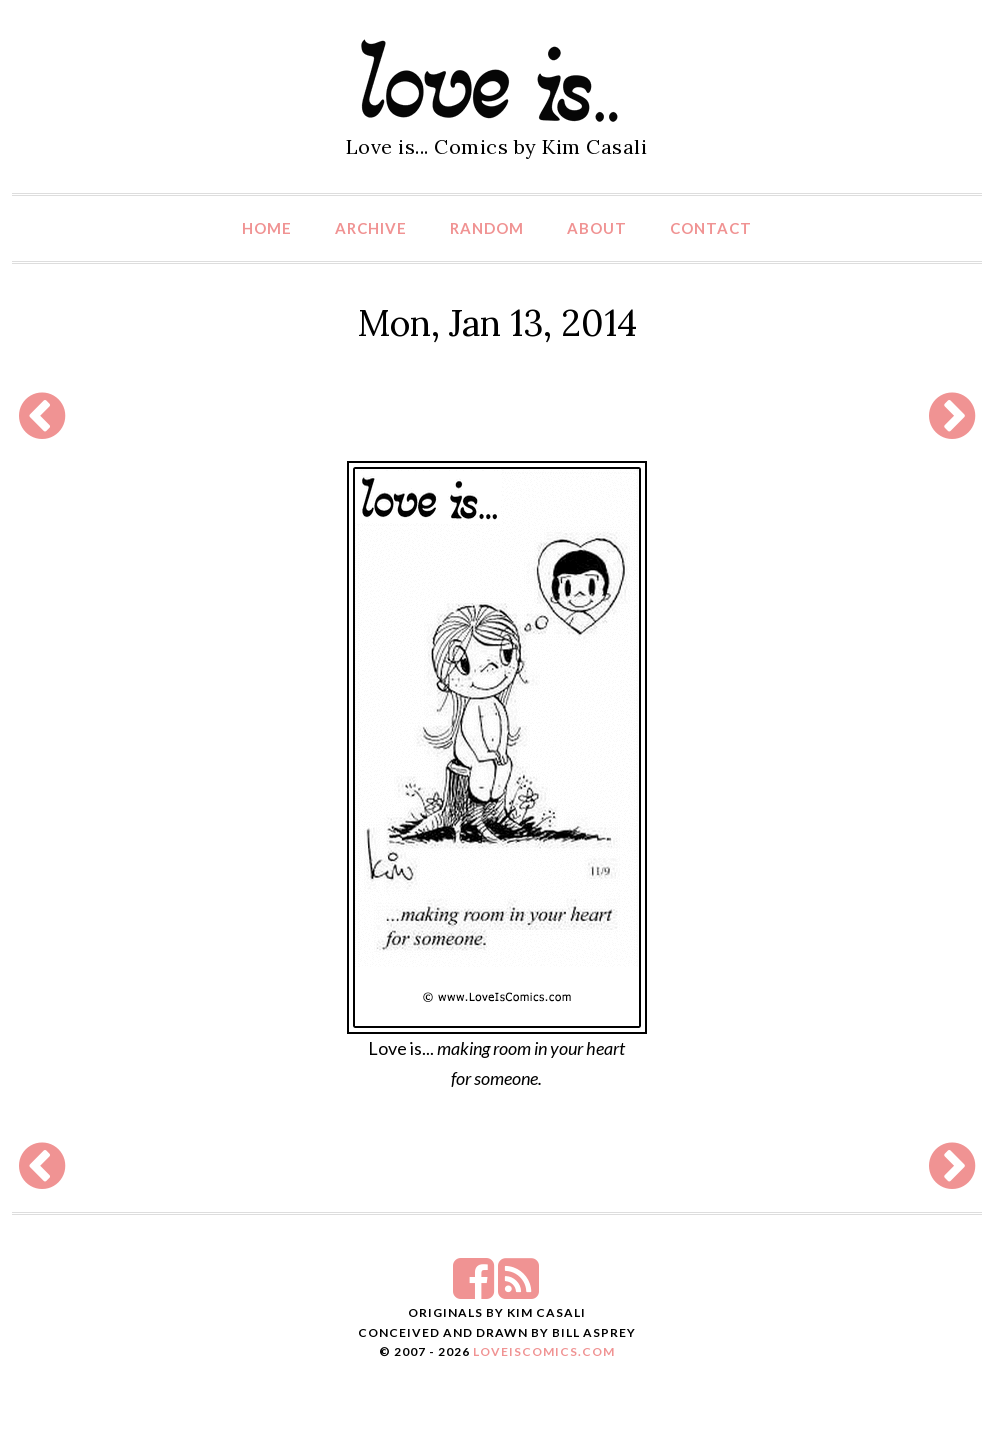 Image resolution: width=993 pixels, height=1430 pixels. I want to click on About, so click(597, 228).